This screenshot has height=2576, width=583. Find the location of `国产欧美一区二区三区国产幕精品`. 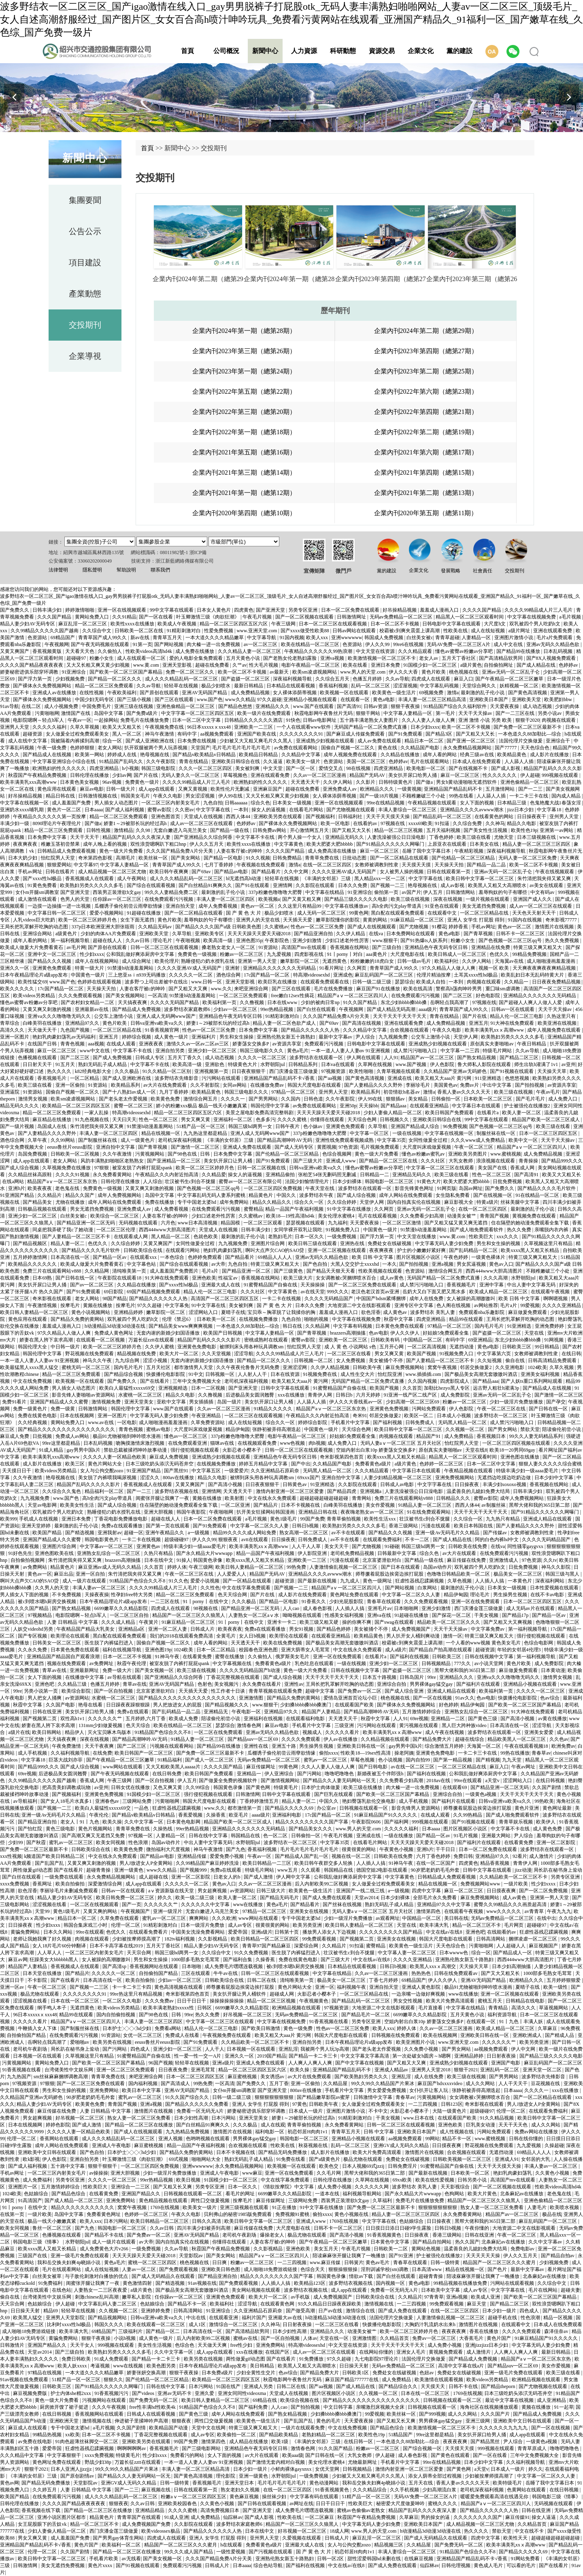

国产欧美一区二区三区国产幕精品 is located at coordinates (126, 672).